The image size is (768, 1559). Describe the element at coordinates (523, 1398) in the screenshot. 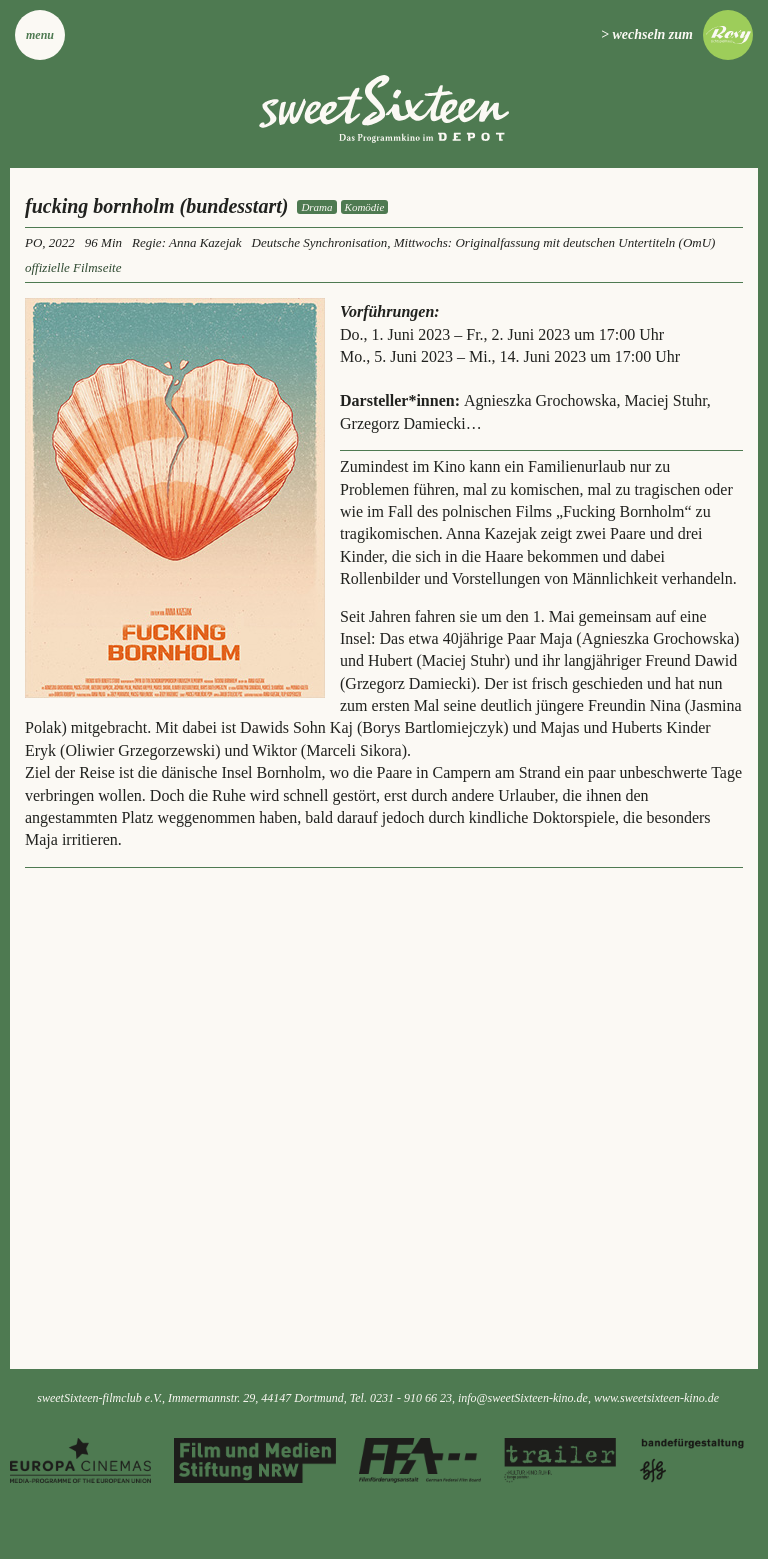

I see `info@sweetSixteen-kino.de` at that location.